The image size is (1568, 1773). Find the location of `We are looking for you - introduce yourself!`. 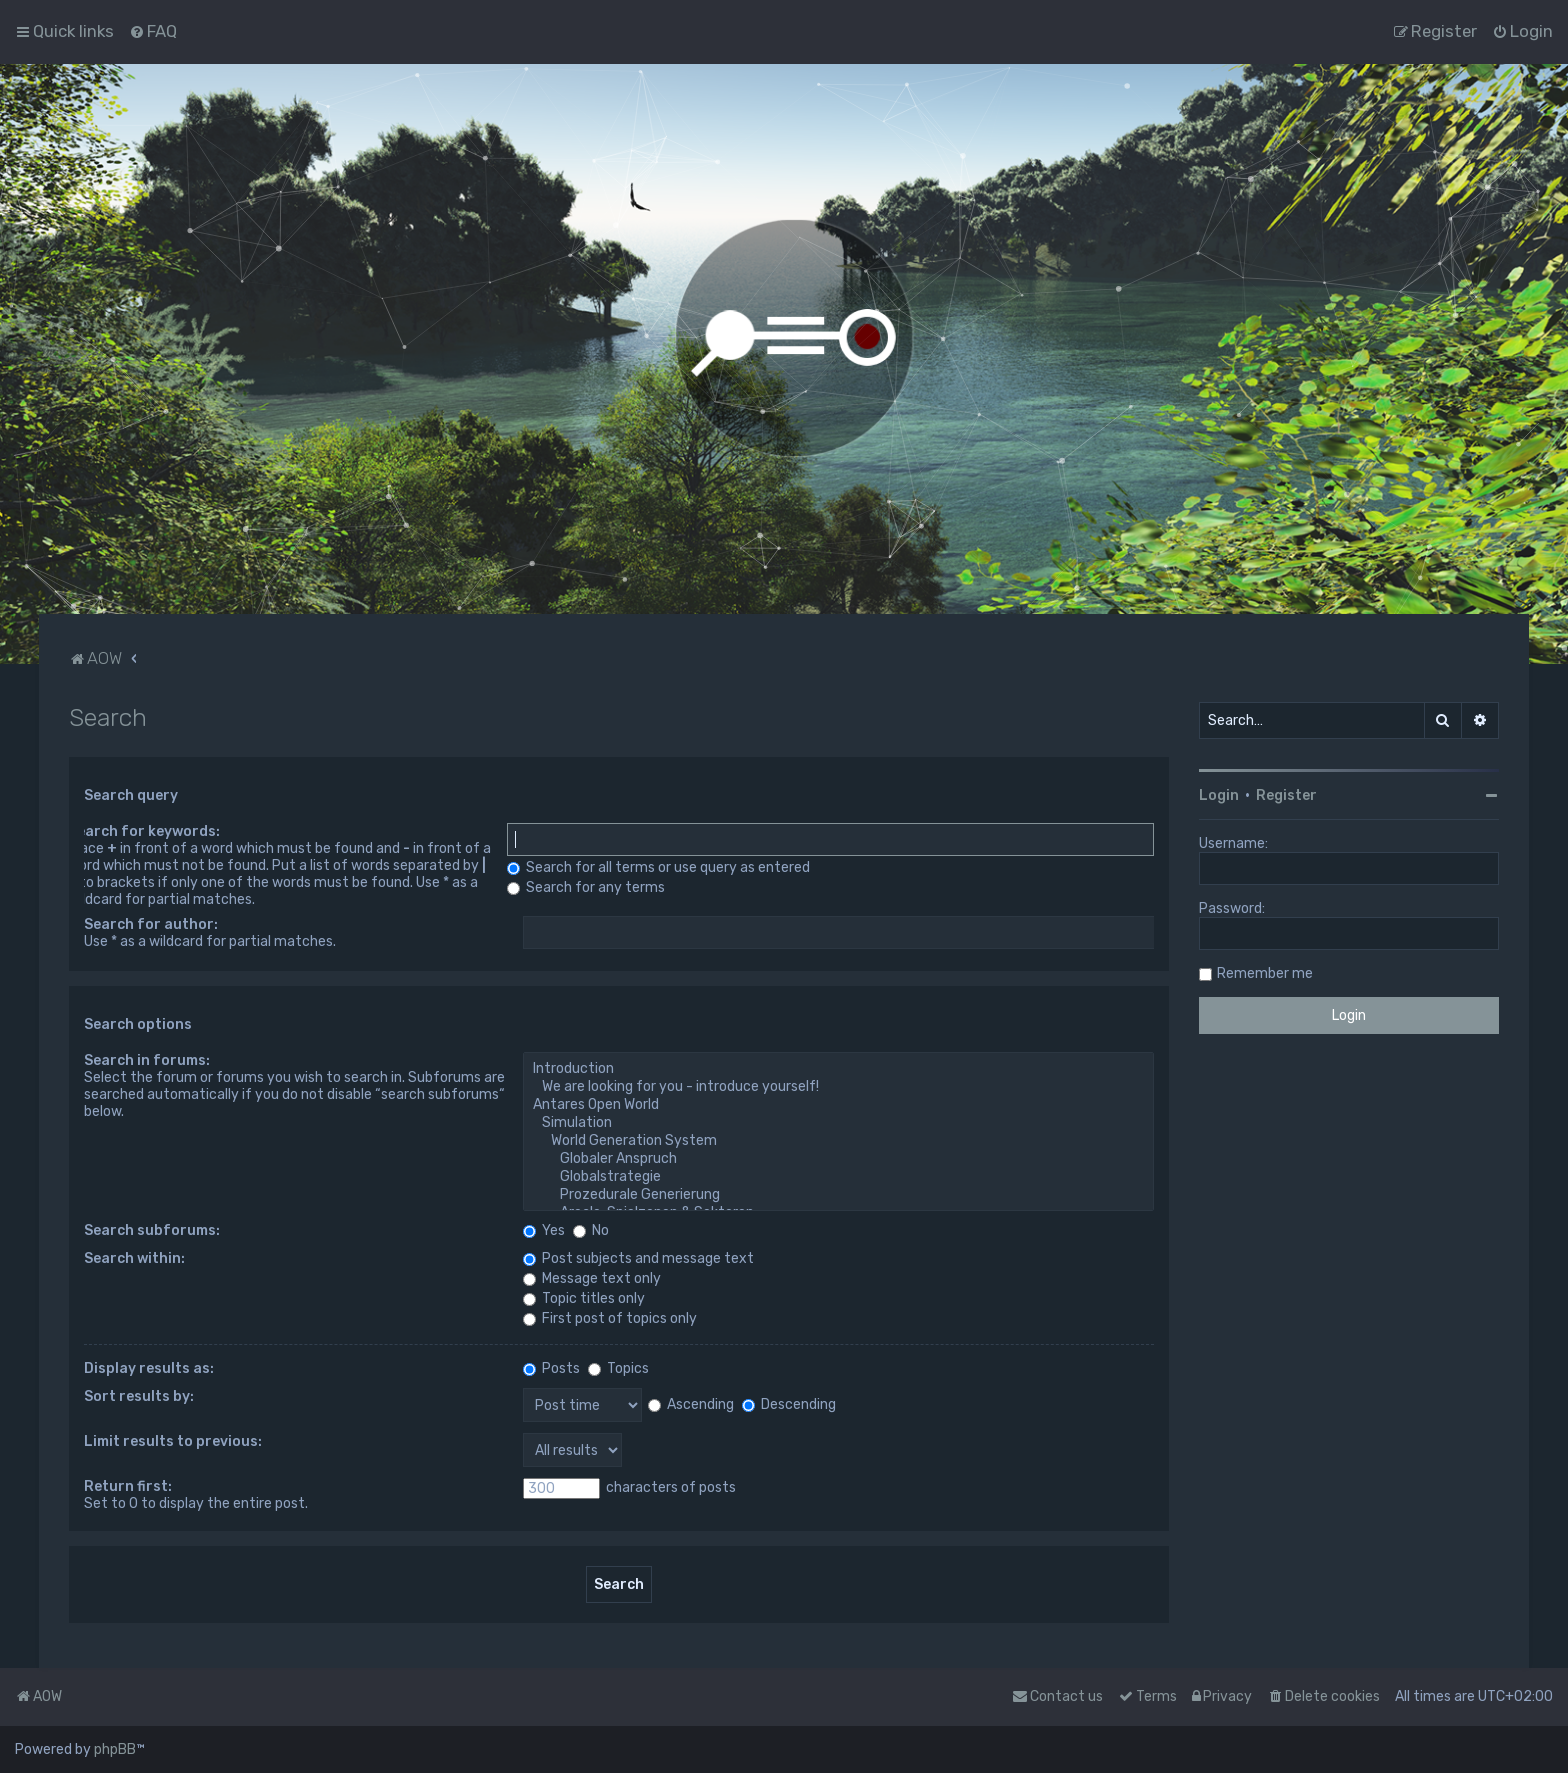

We are looking for you - introduce yourself! is located at coordinates (838, 1087).